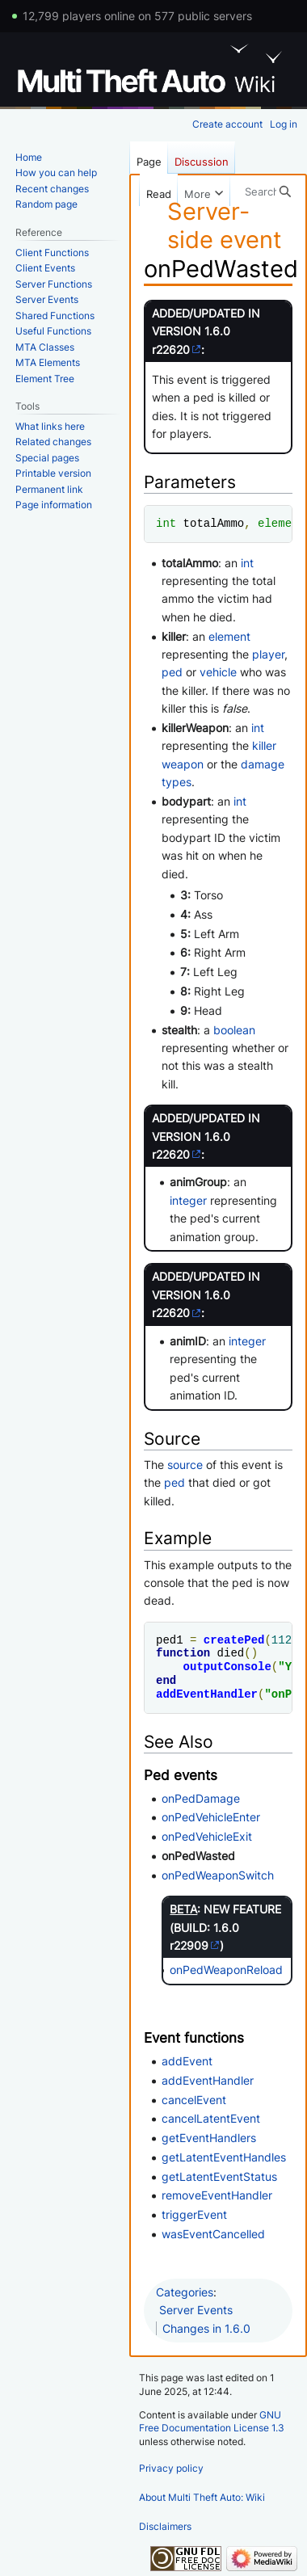  I want to click on removeEventHandler, so click(217, 2195).